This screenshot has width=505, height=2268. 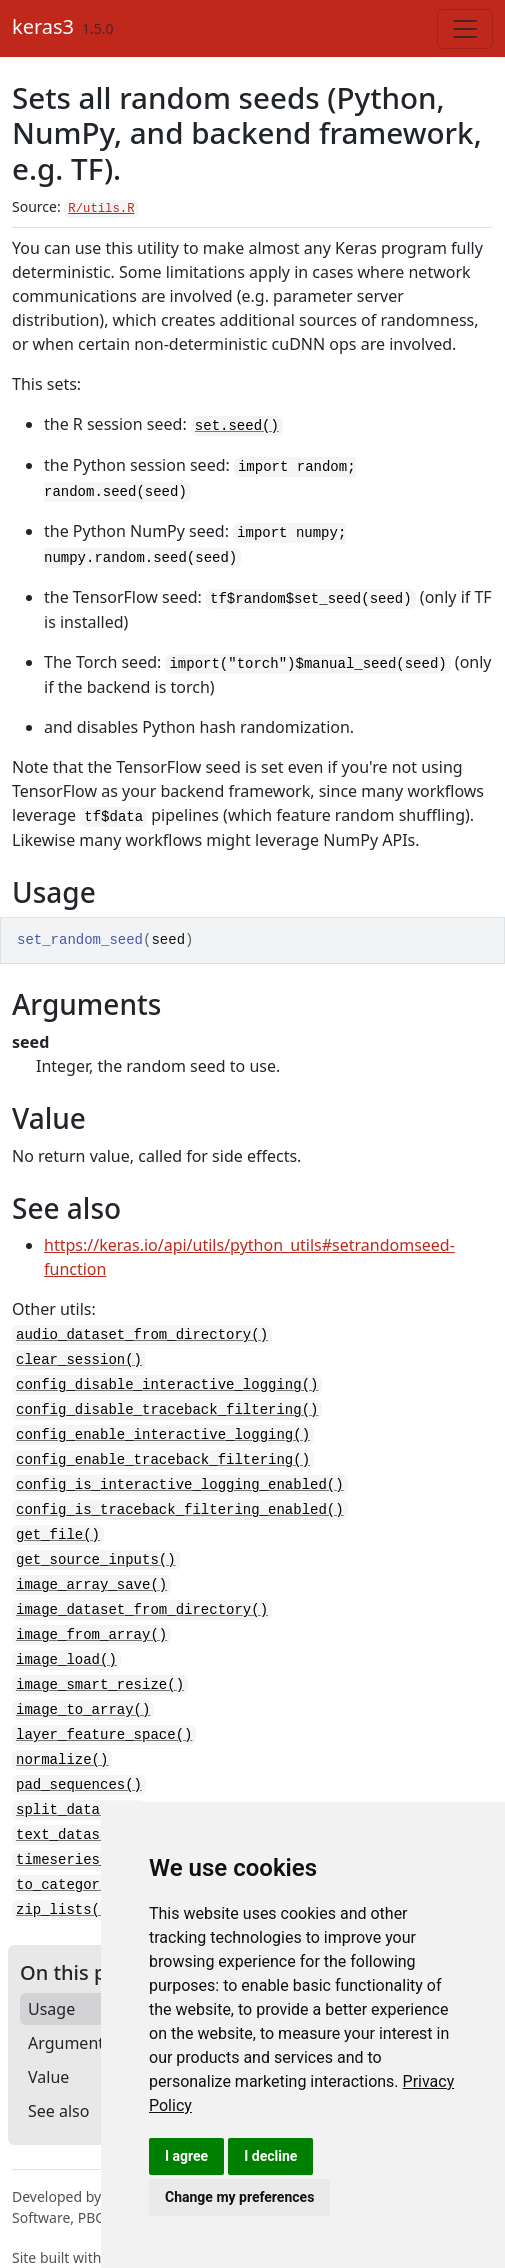 I want to click on layer_feature_space(), so click(x=104, y=1709).